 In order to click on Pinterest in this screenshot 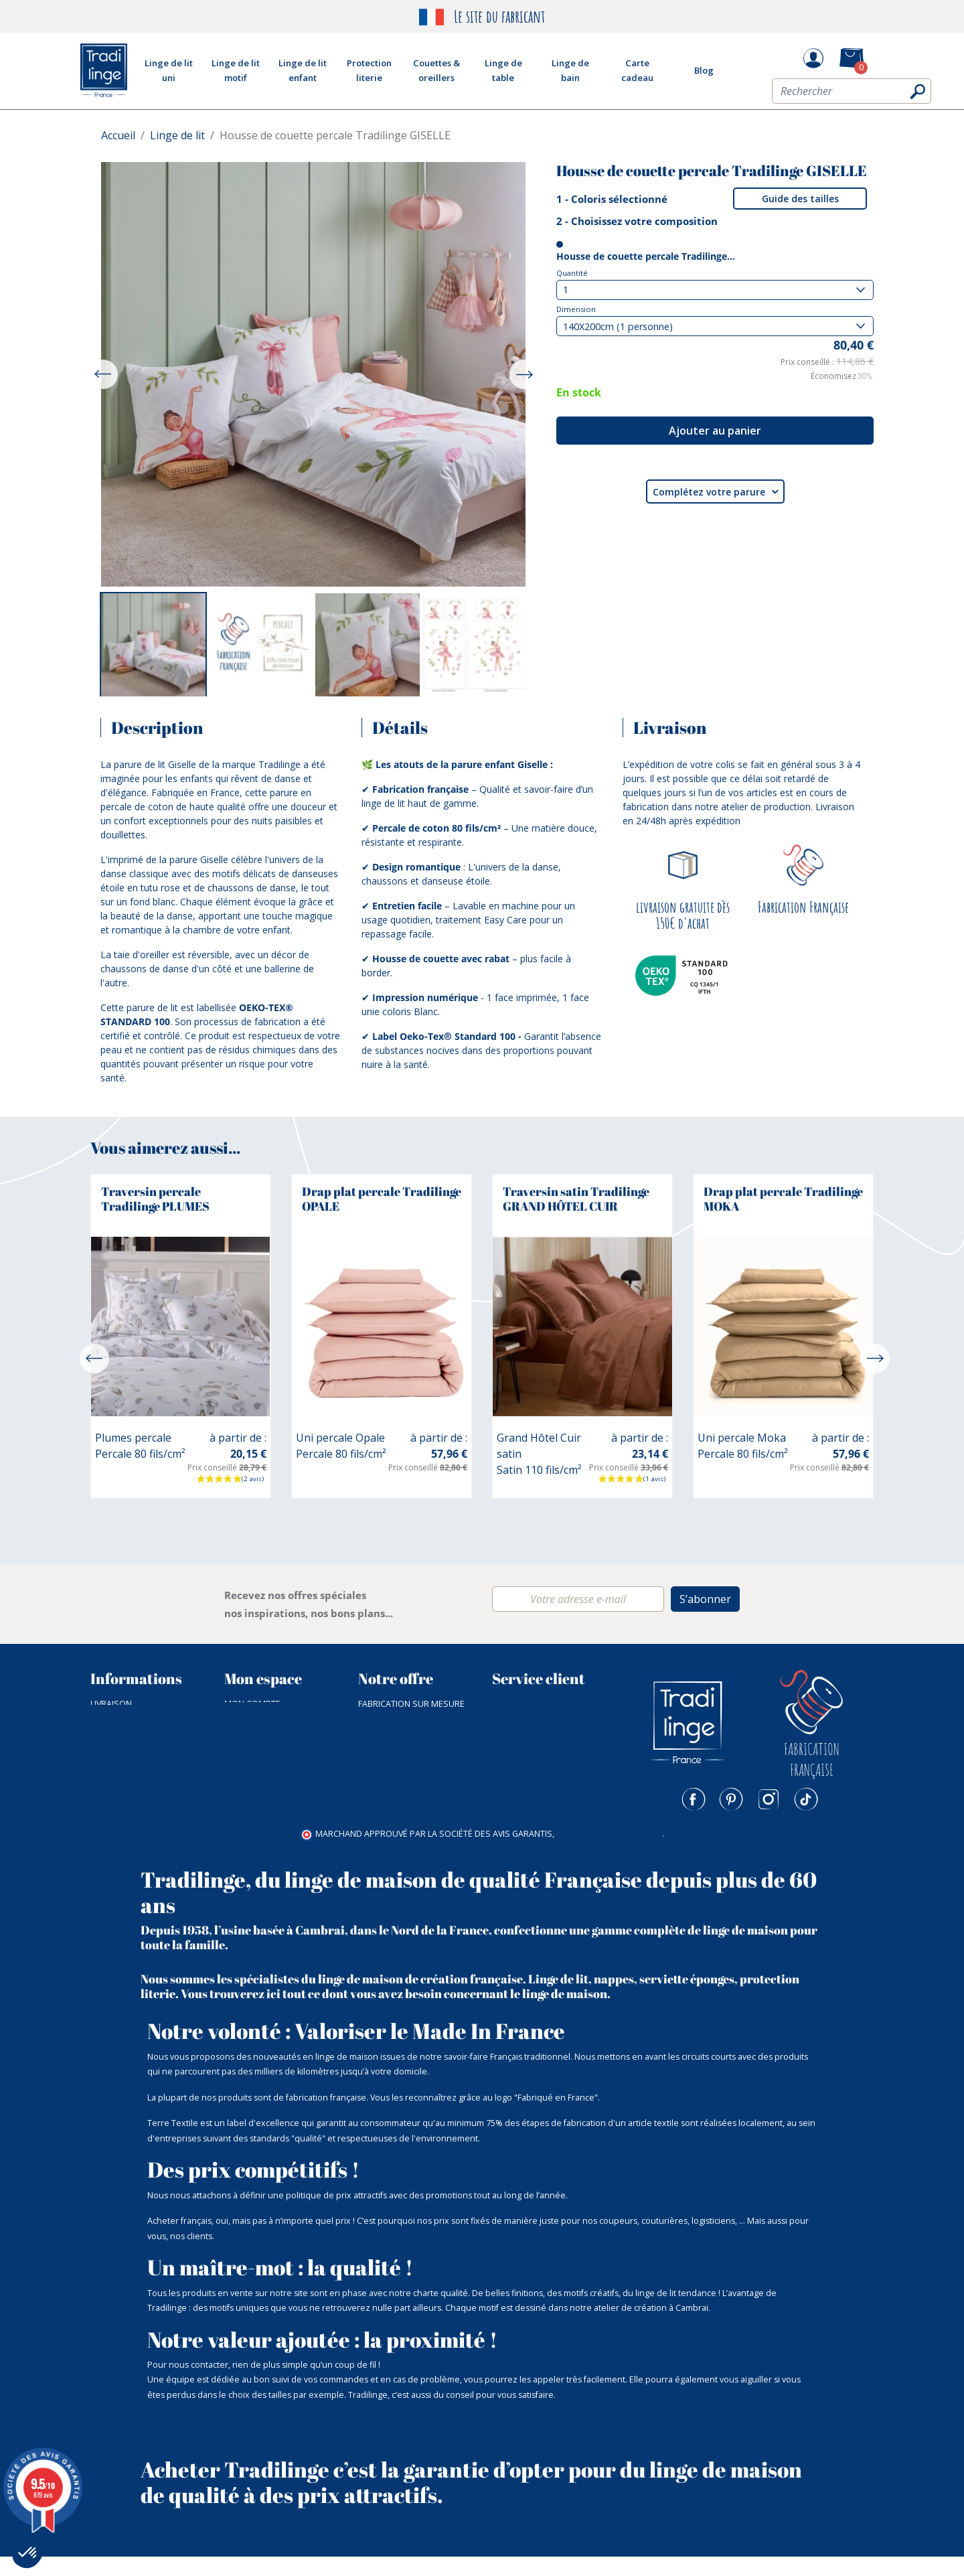, I will do `click(731, 1799)`.